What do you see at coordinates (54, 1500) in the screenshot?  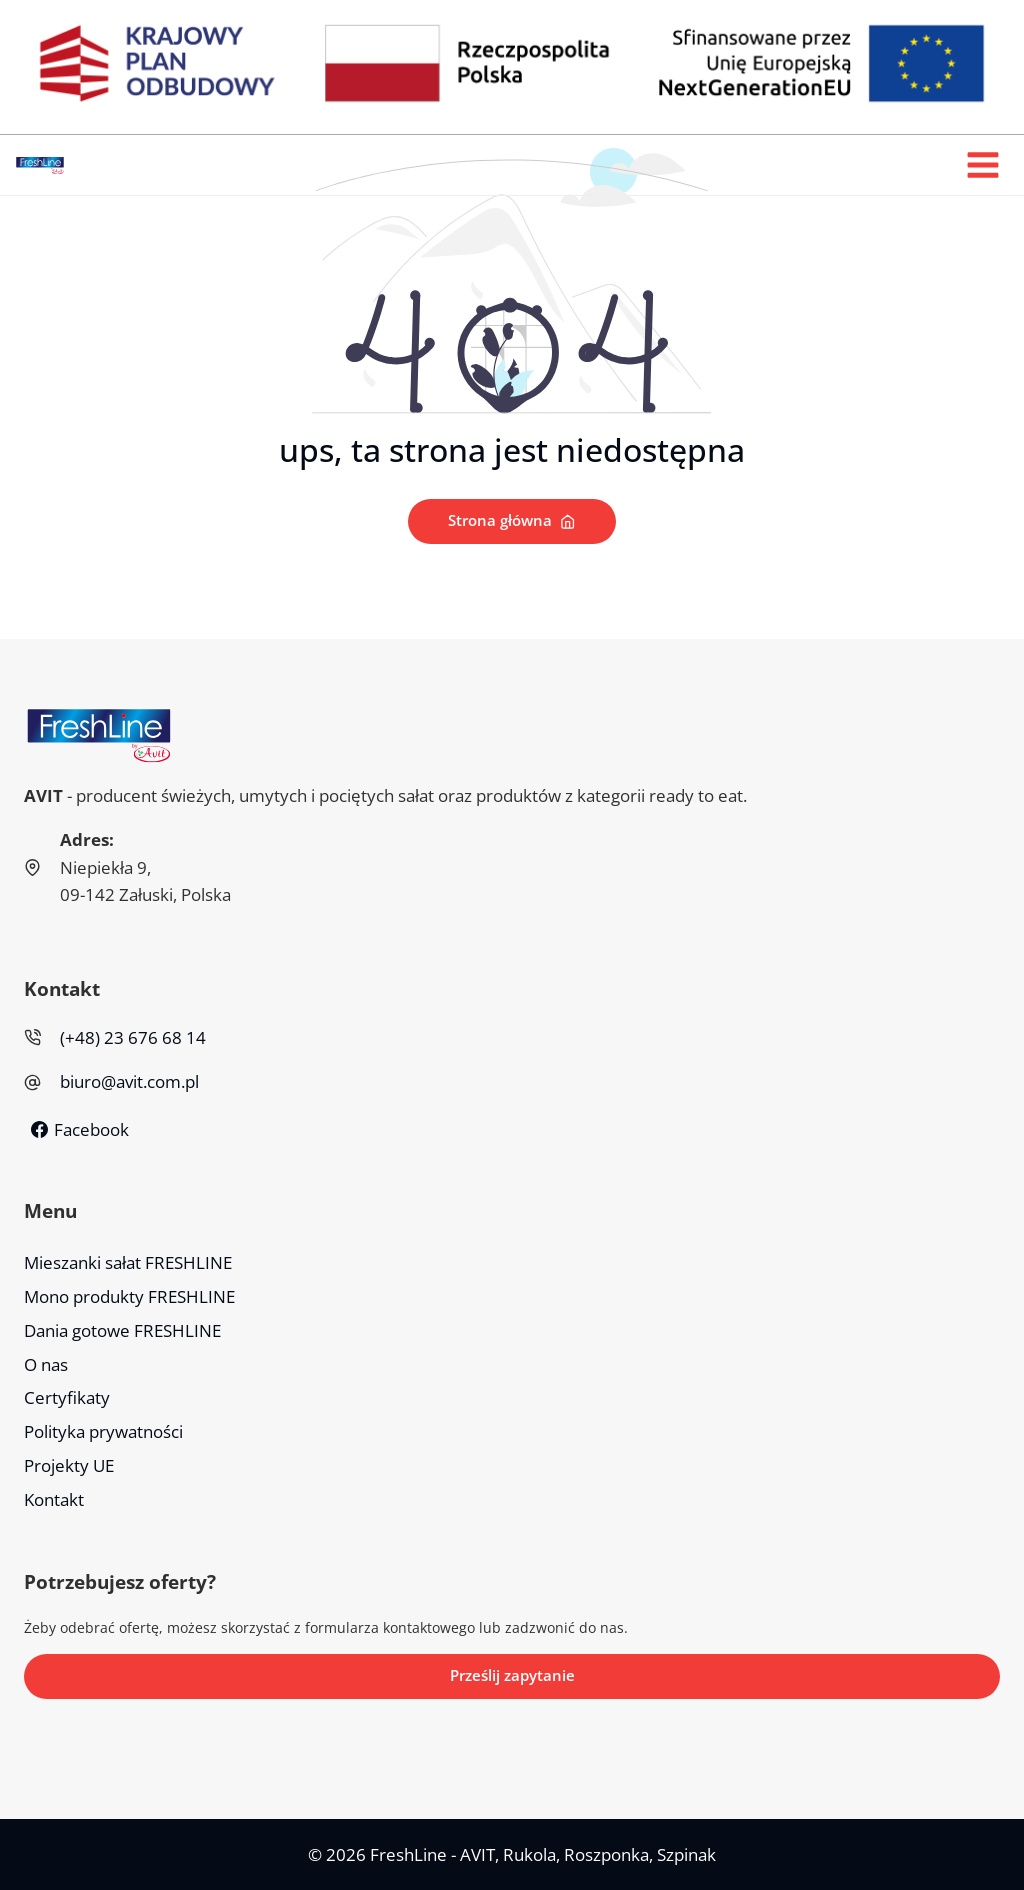 I see `Kontakt` at bounding box center [54, 1500].